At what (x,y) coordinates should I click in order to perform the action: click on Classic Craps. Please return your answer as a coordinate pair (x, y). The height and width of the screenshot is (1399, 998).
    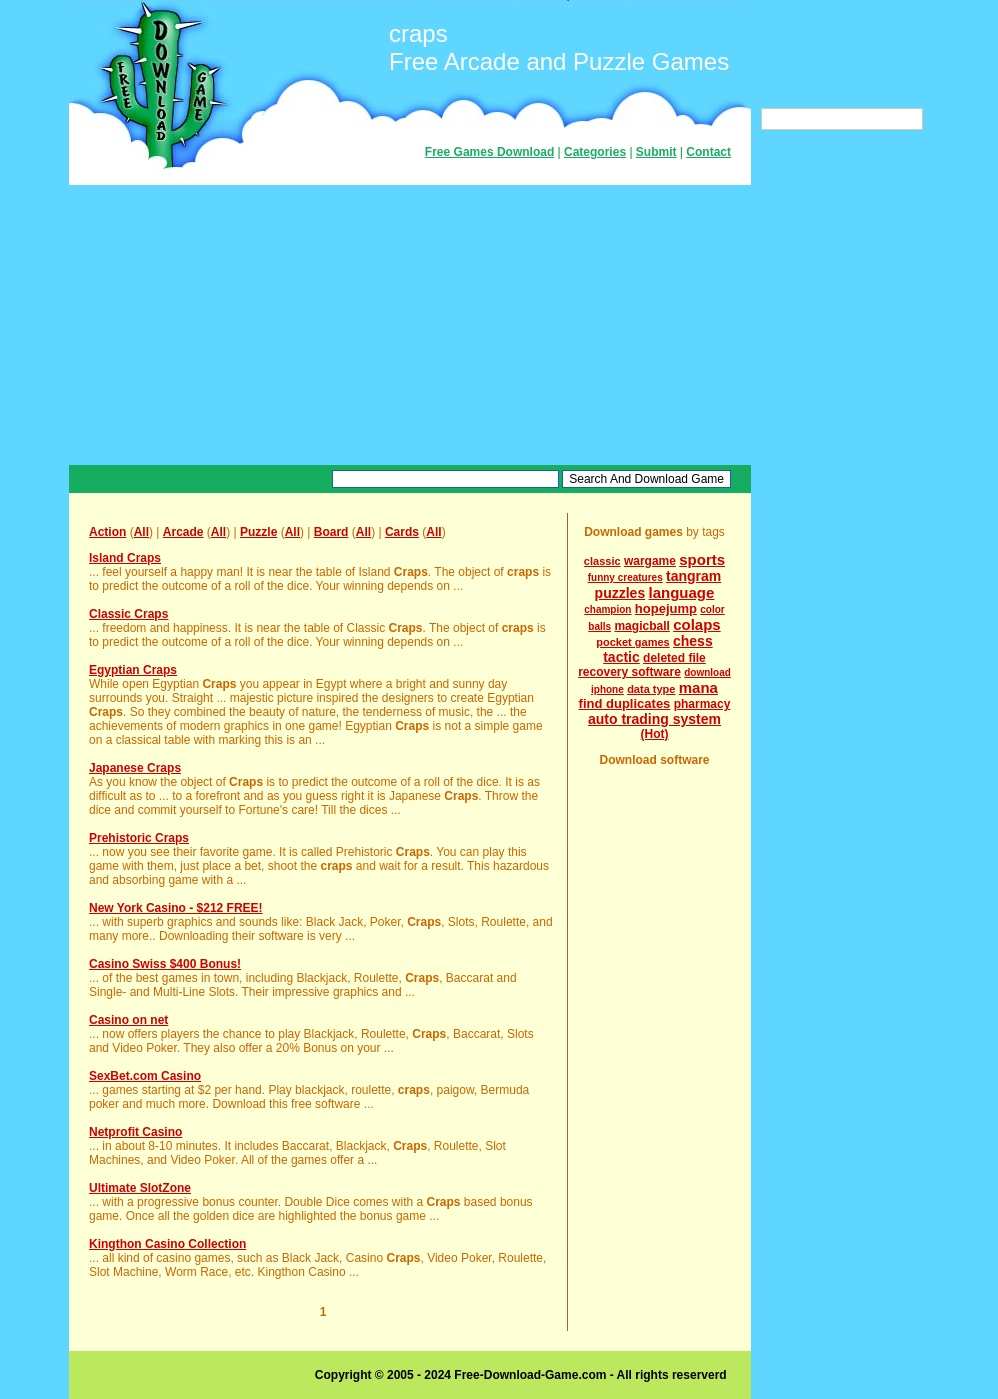
    Looking at the image, I should click on (128, 614).